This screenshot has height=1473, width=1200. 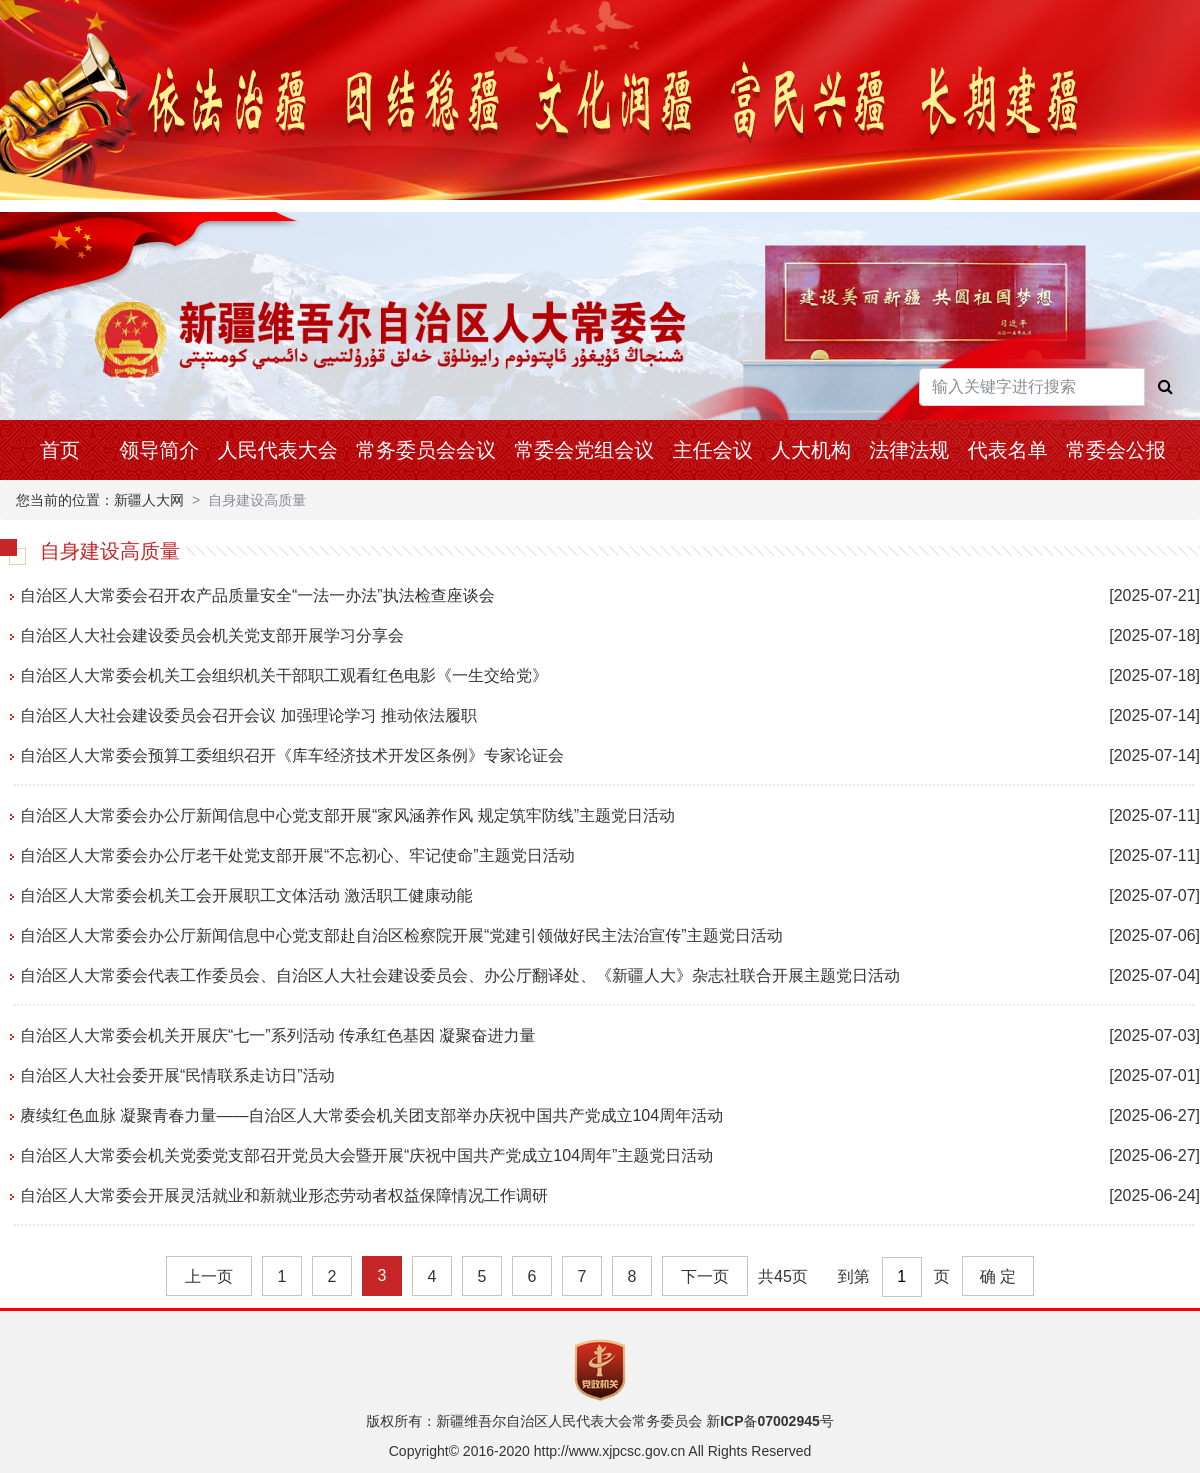 What do you see at coordinates (426, 450) in the screenshot?
I see `常务委员会会议` at bounding box center [426, 450].